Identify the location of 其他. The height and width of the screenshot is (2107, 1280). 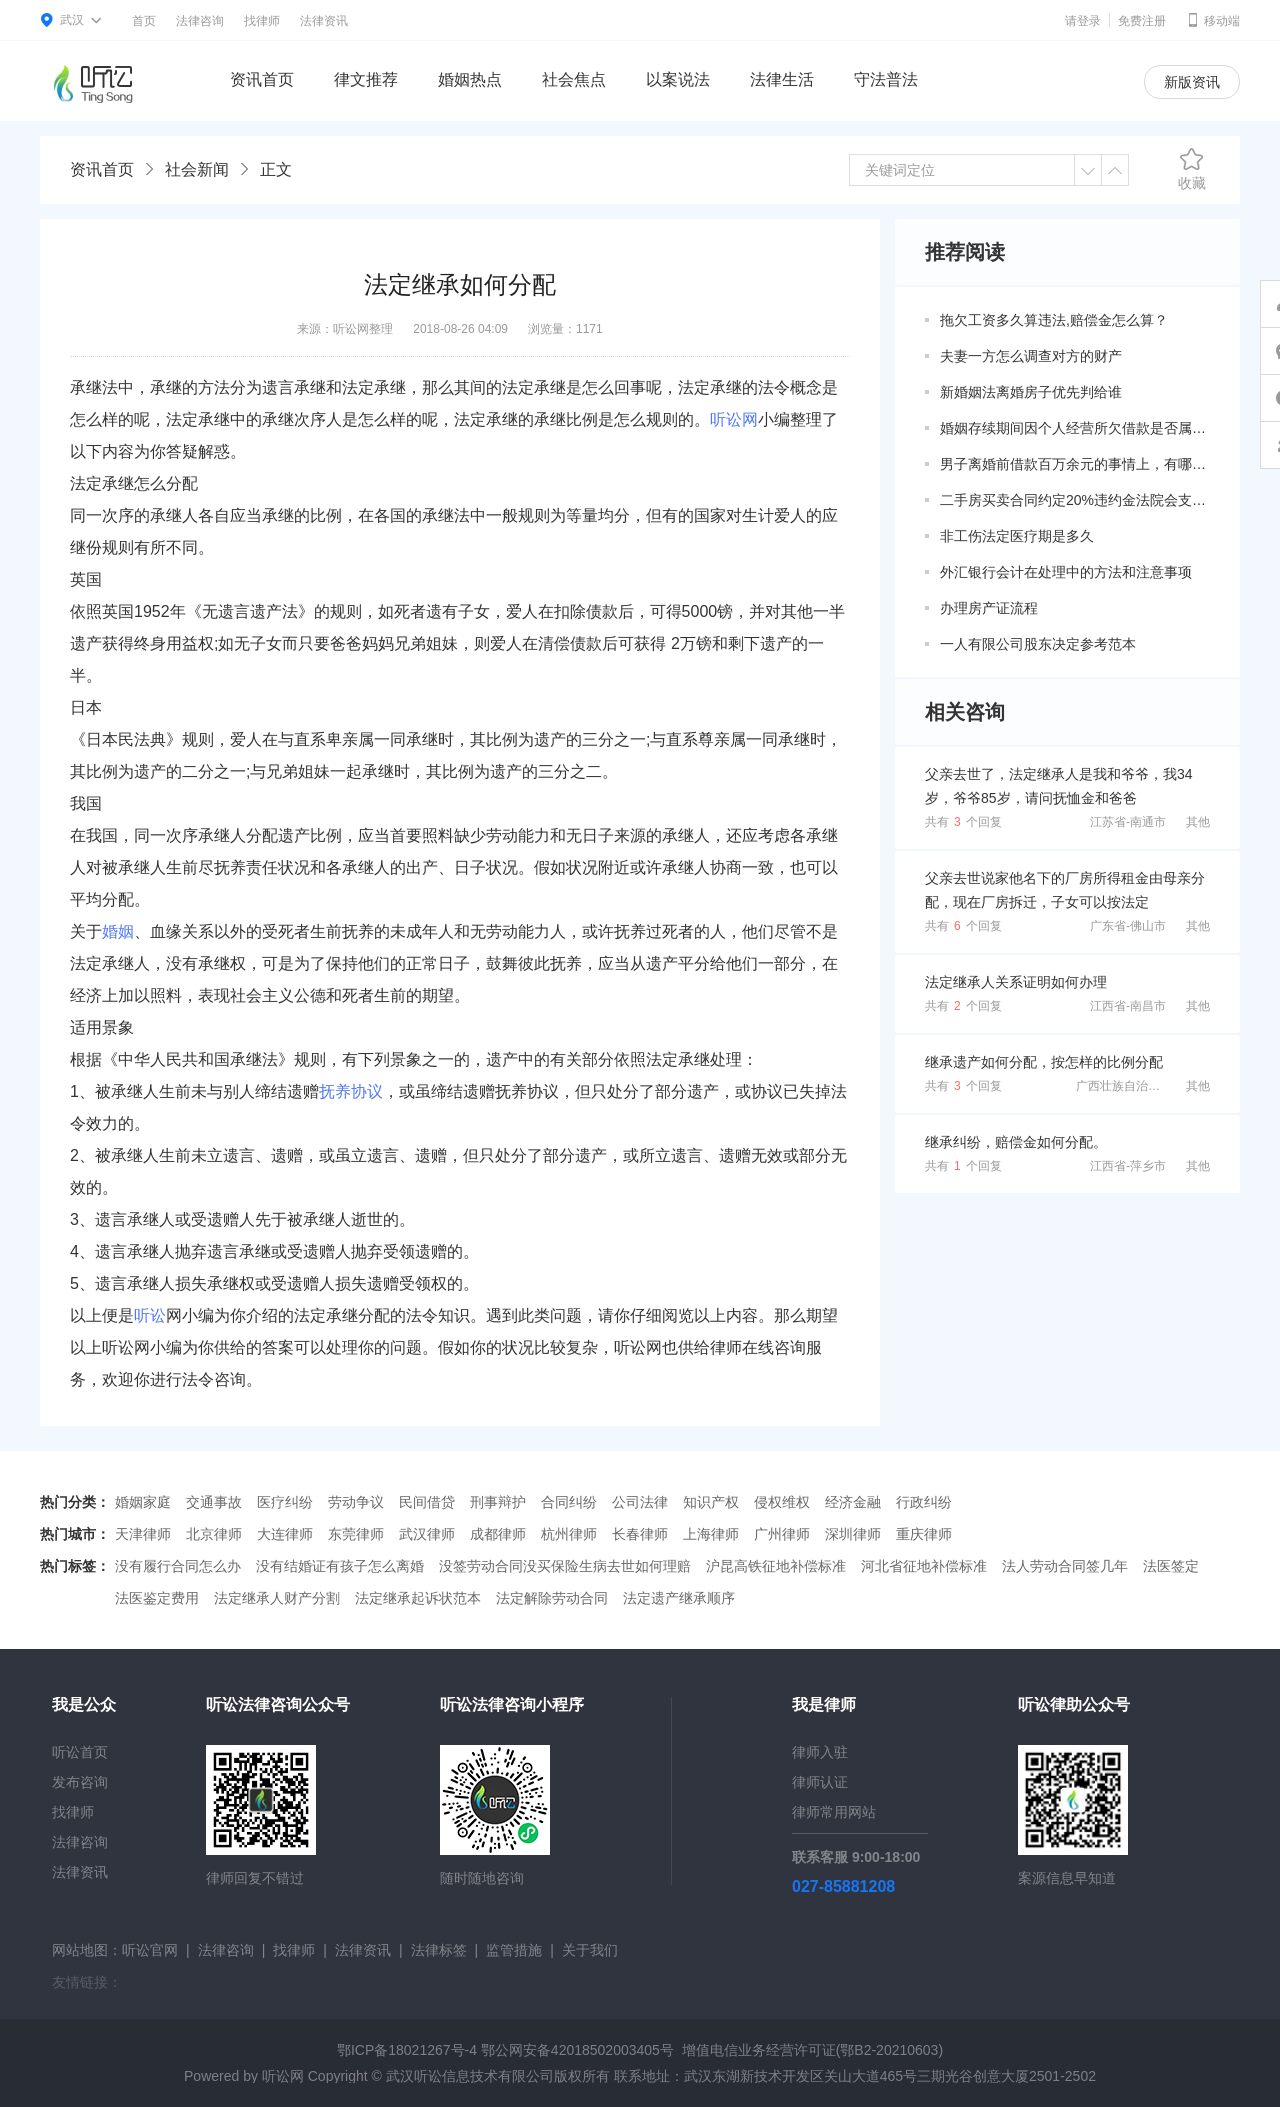
(1198, 822).